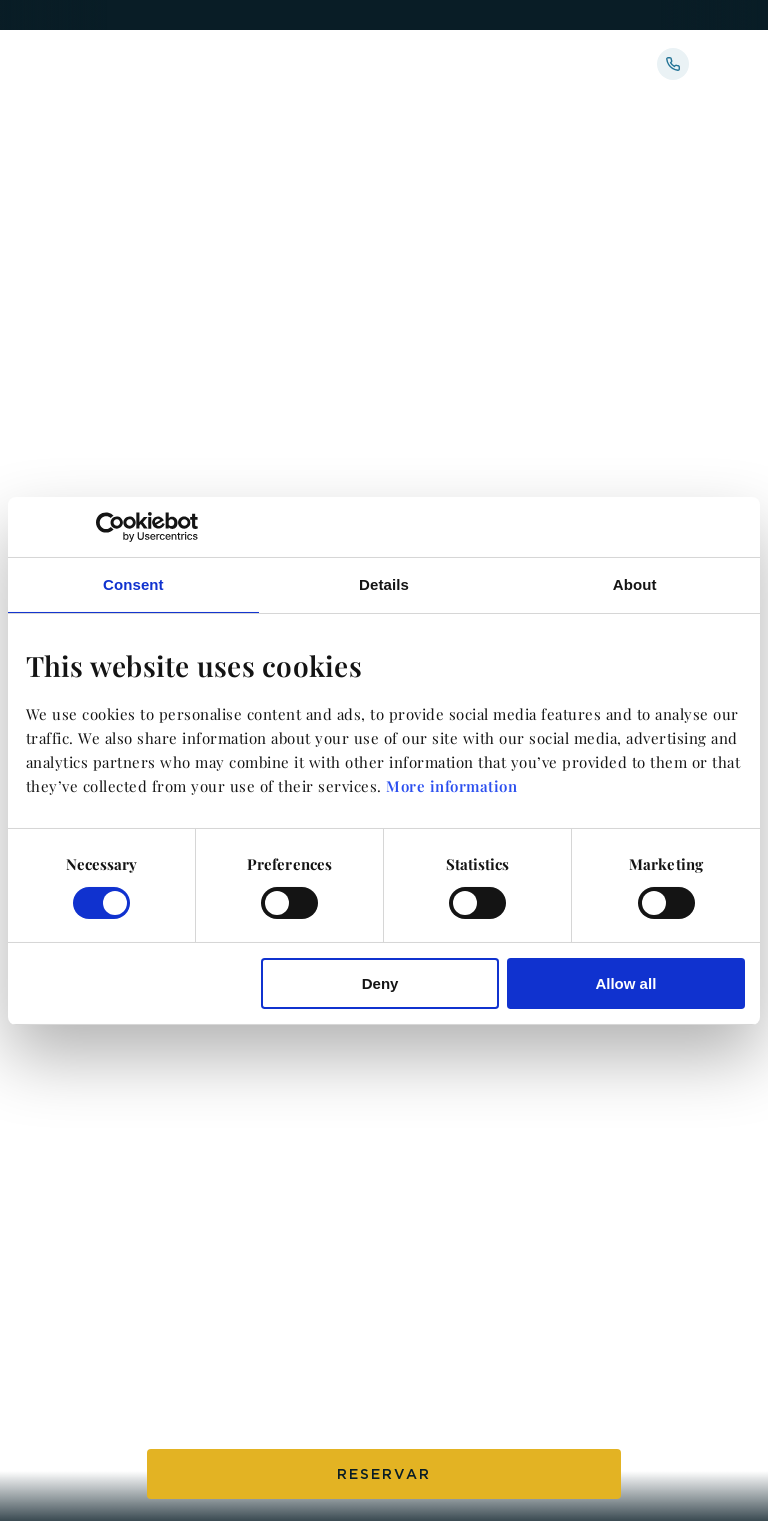 The image size is (768, 1521). I want to click on More information, so click(451, 786).